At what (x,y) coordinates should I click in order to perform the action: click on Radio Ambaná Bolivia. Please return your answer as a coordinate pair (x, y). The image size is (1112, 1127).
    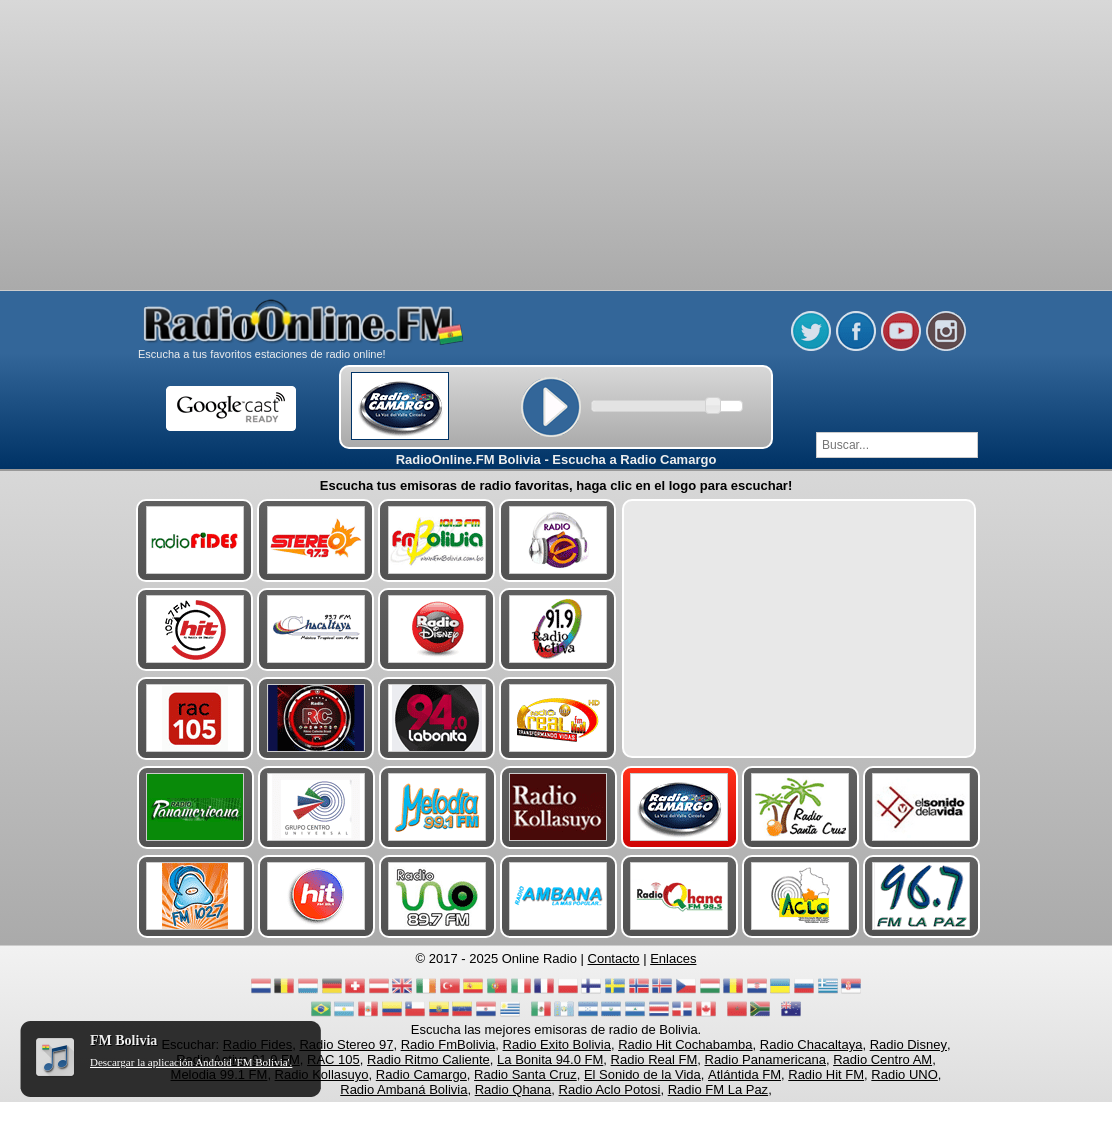
    Looking at the image, I should click on (403, 1089).